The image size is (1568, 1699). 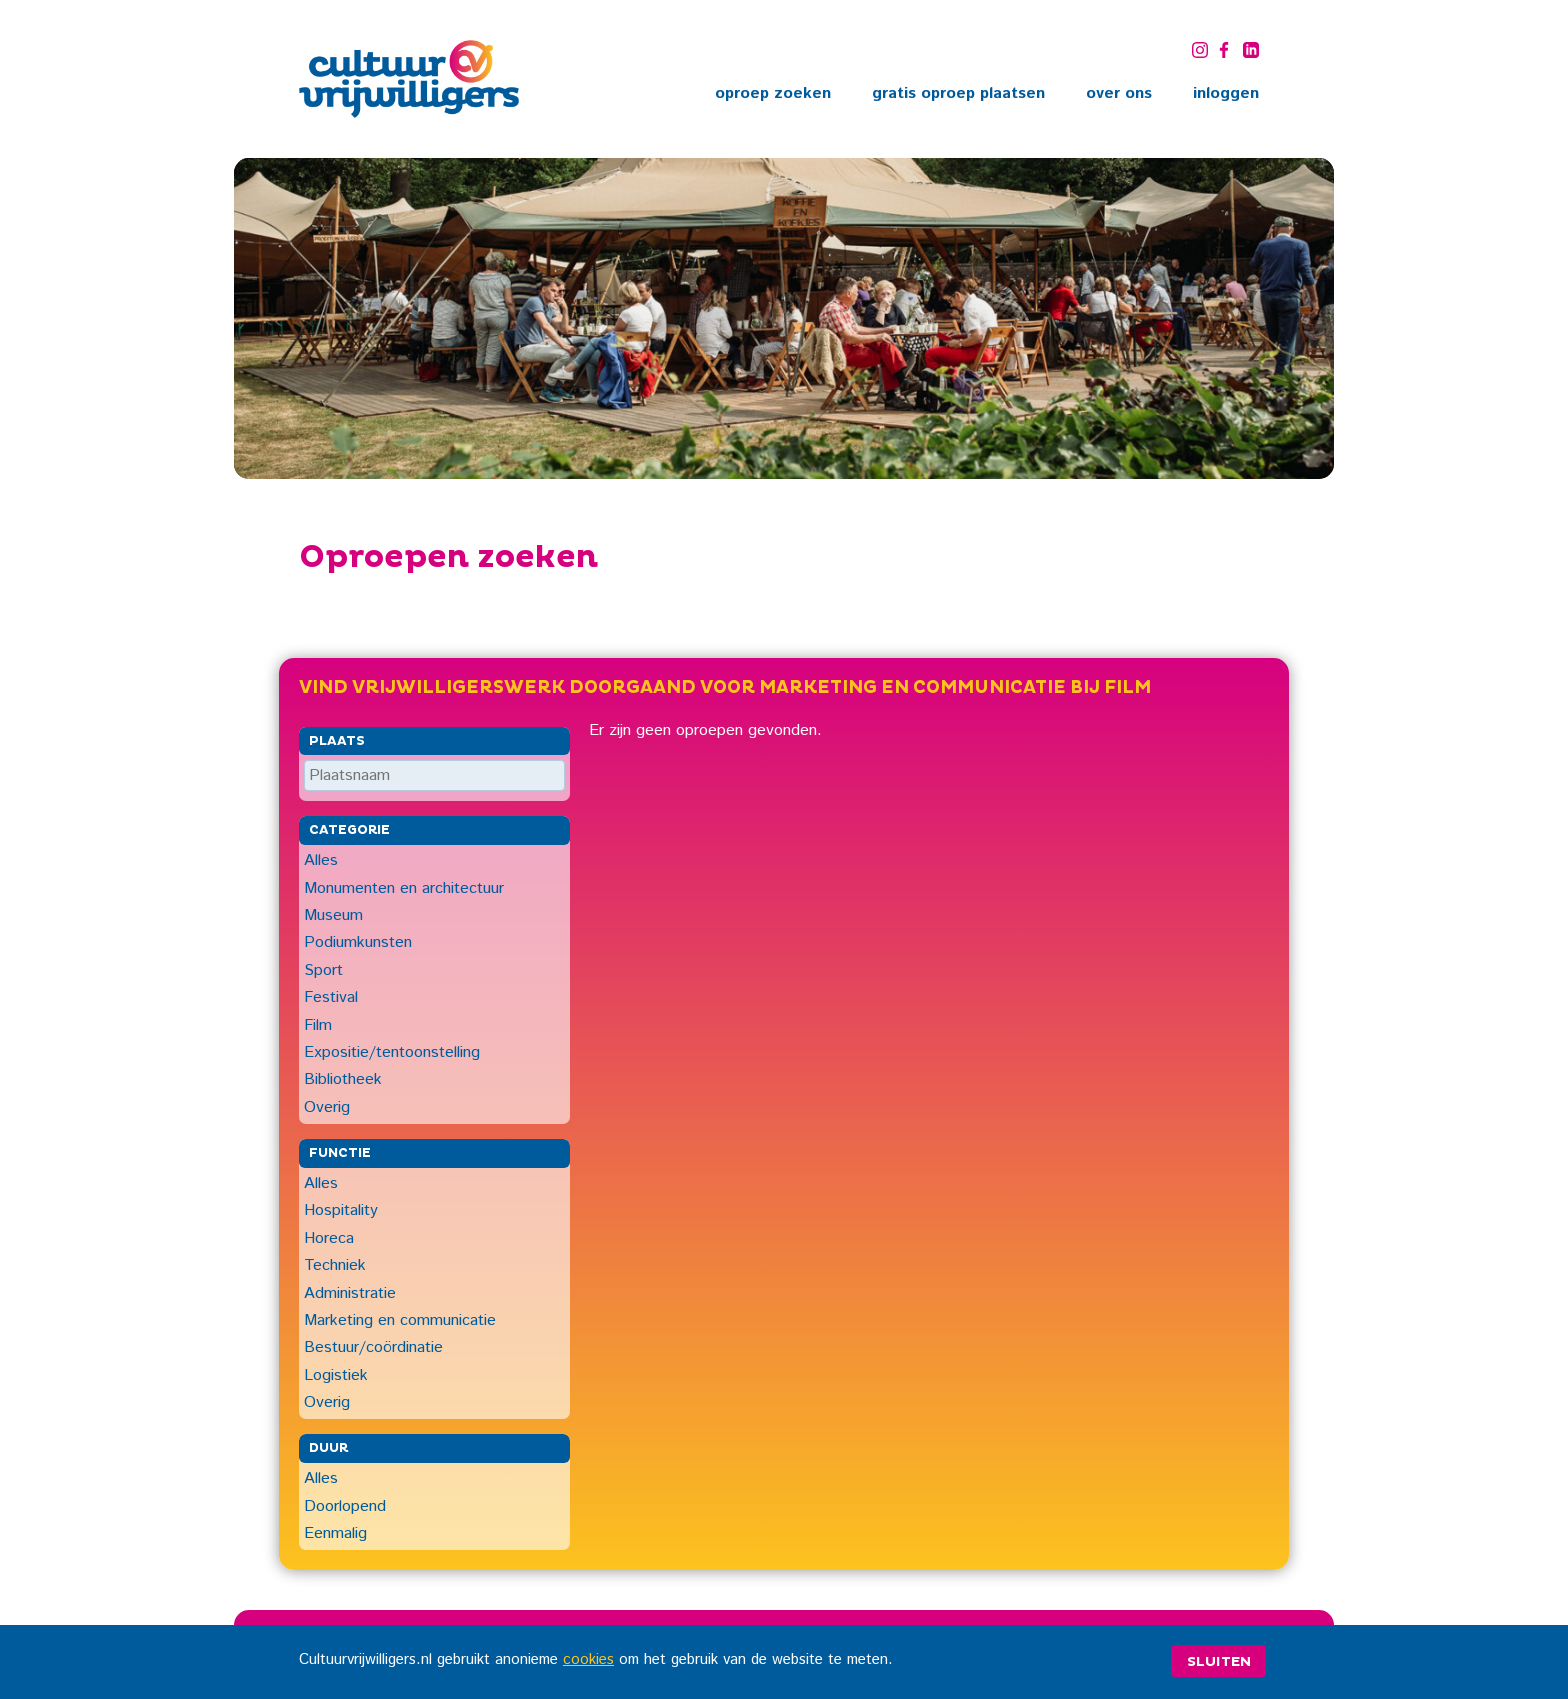 I want to click on Alles, so click(x=321, y=860).